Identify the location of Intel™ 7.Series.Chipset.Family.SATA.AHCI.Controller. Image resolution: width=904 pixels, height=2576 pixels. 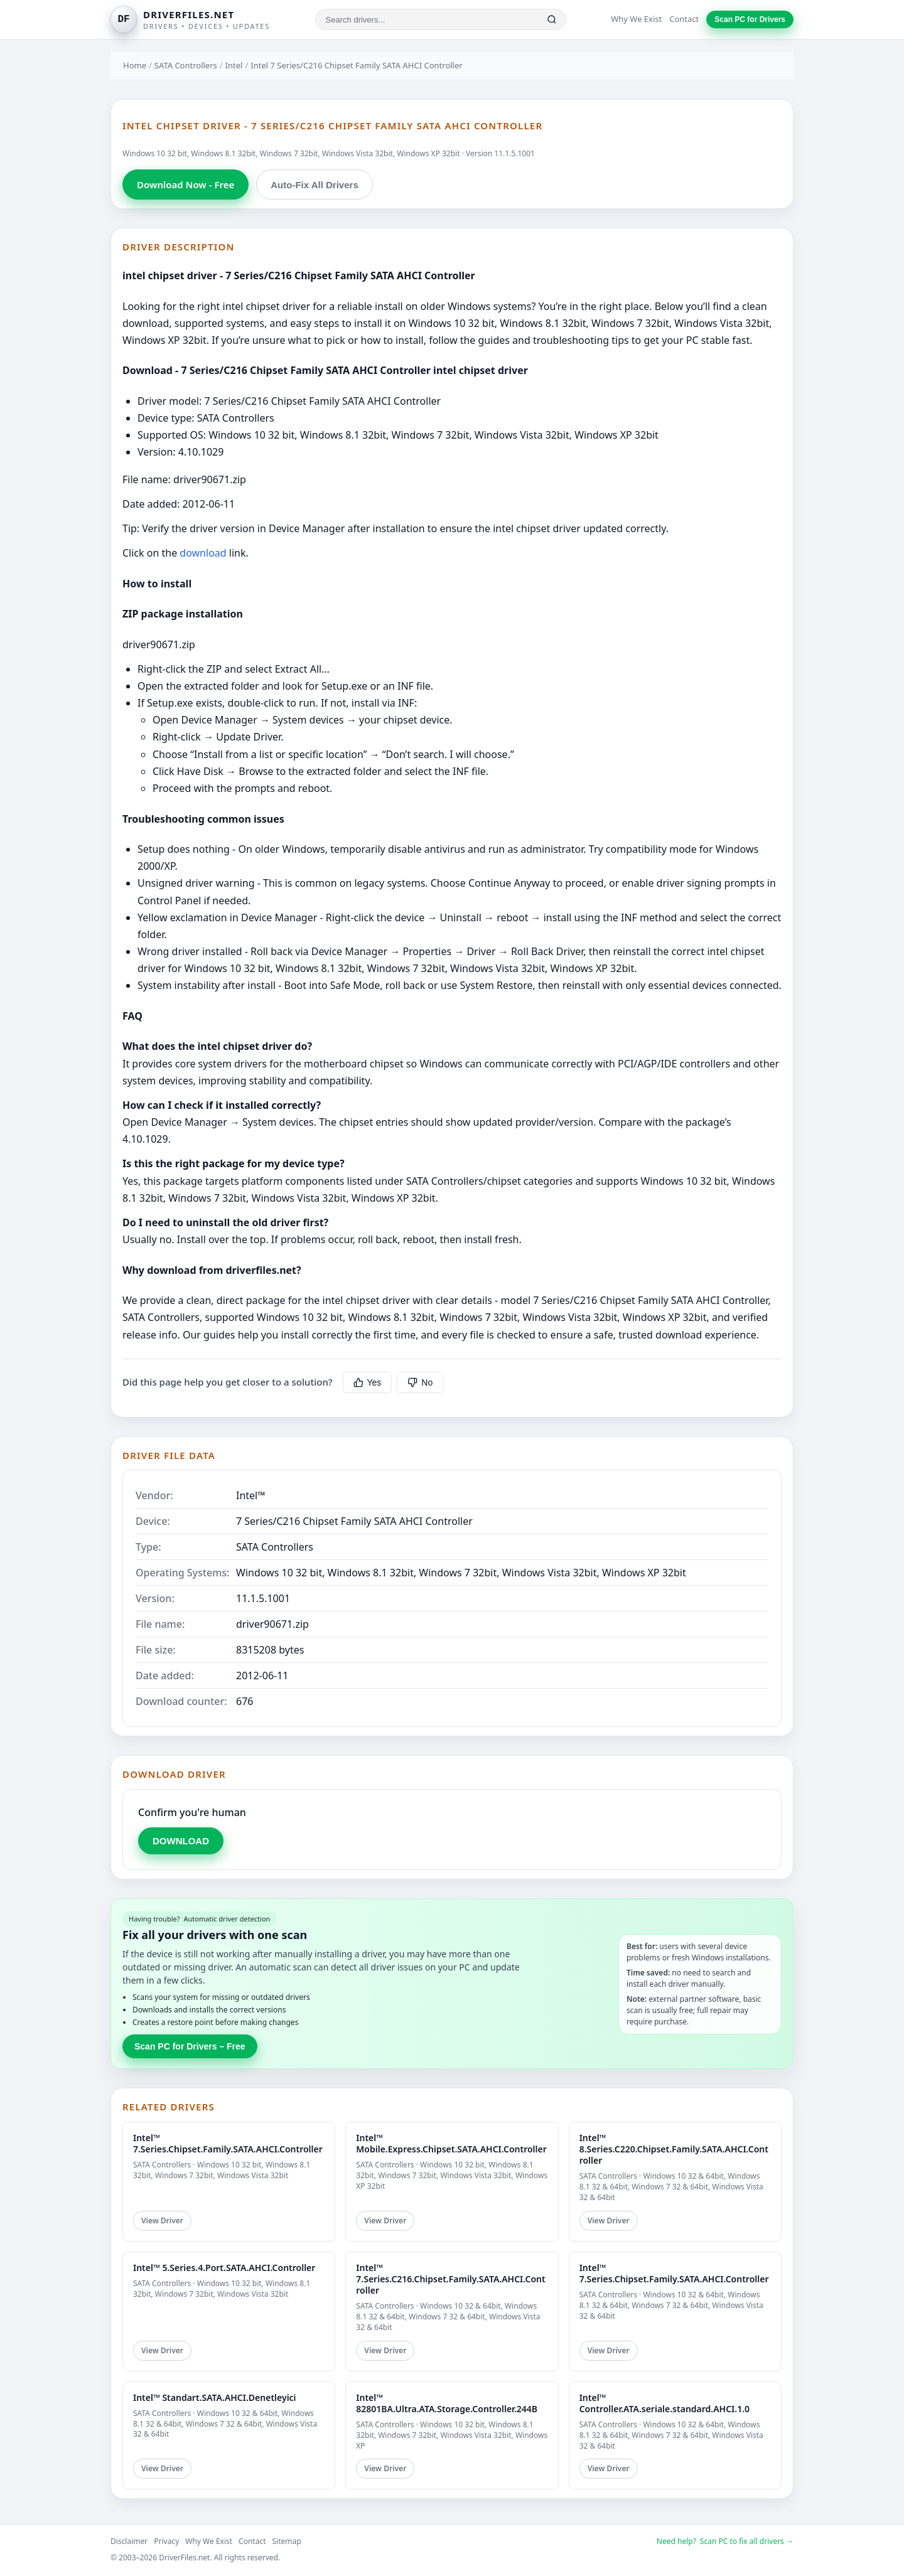
(228, 2143).